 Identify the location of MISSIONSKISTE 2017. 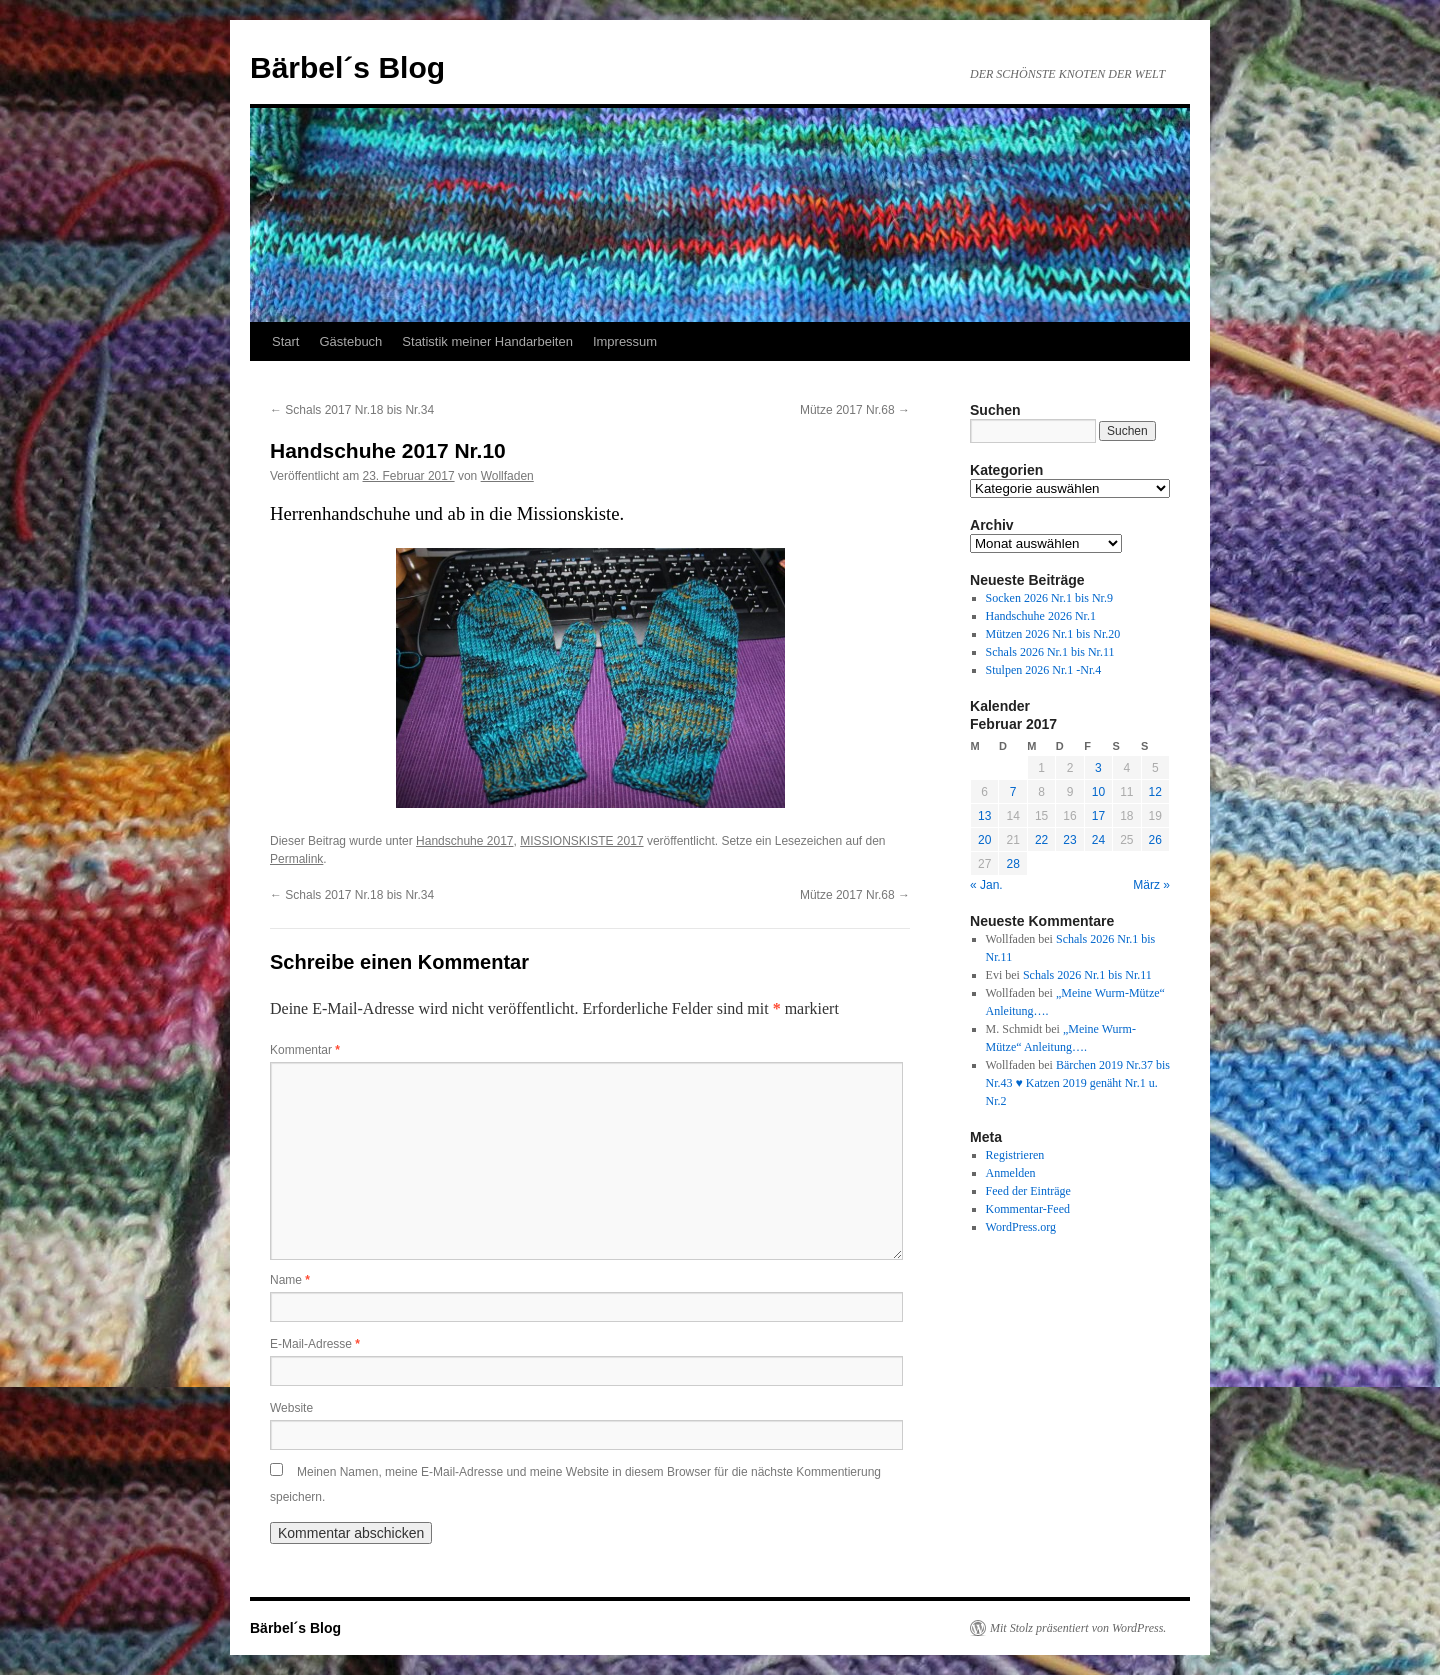
(581, 841).